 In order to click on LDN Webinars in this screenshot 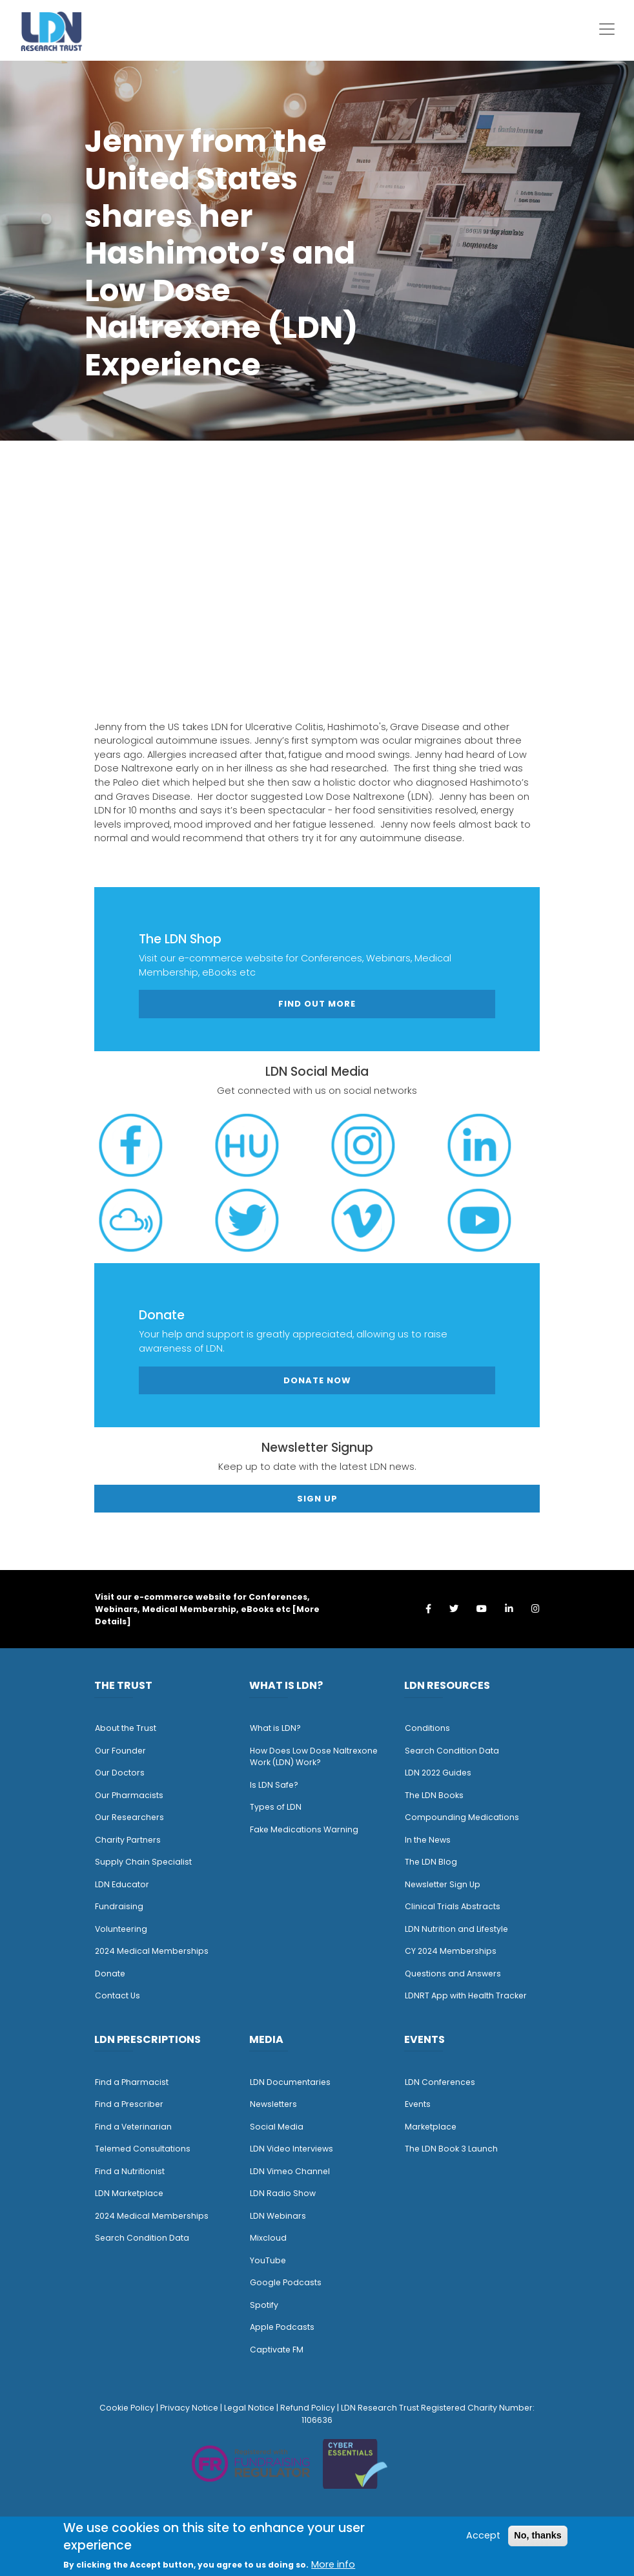, I will do `click(278, 2215)`.